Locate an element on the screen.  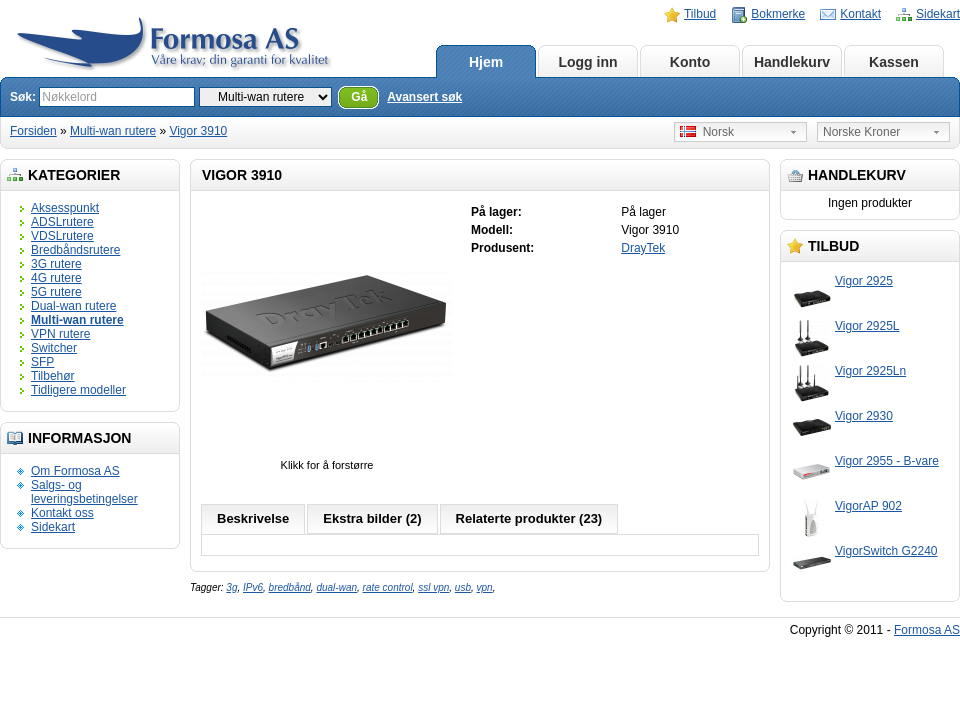
Dual-wan rutere is located at coordinates (73, 306).